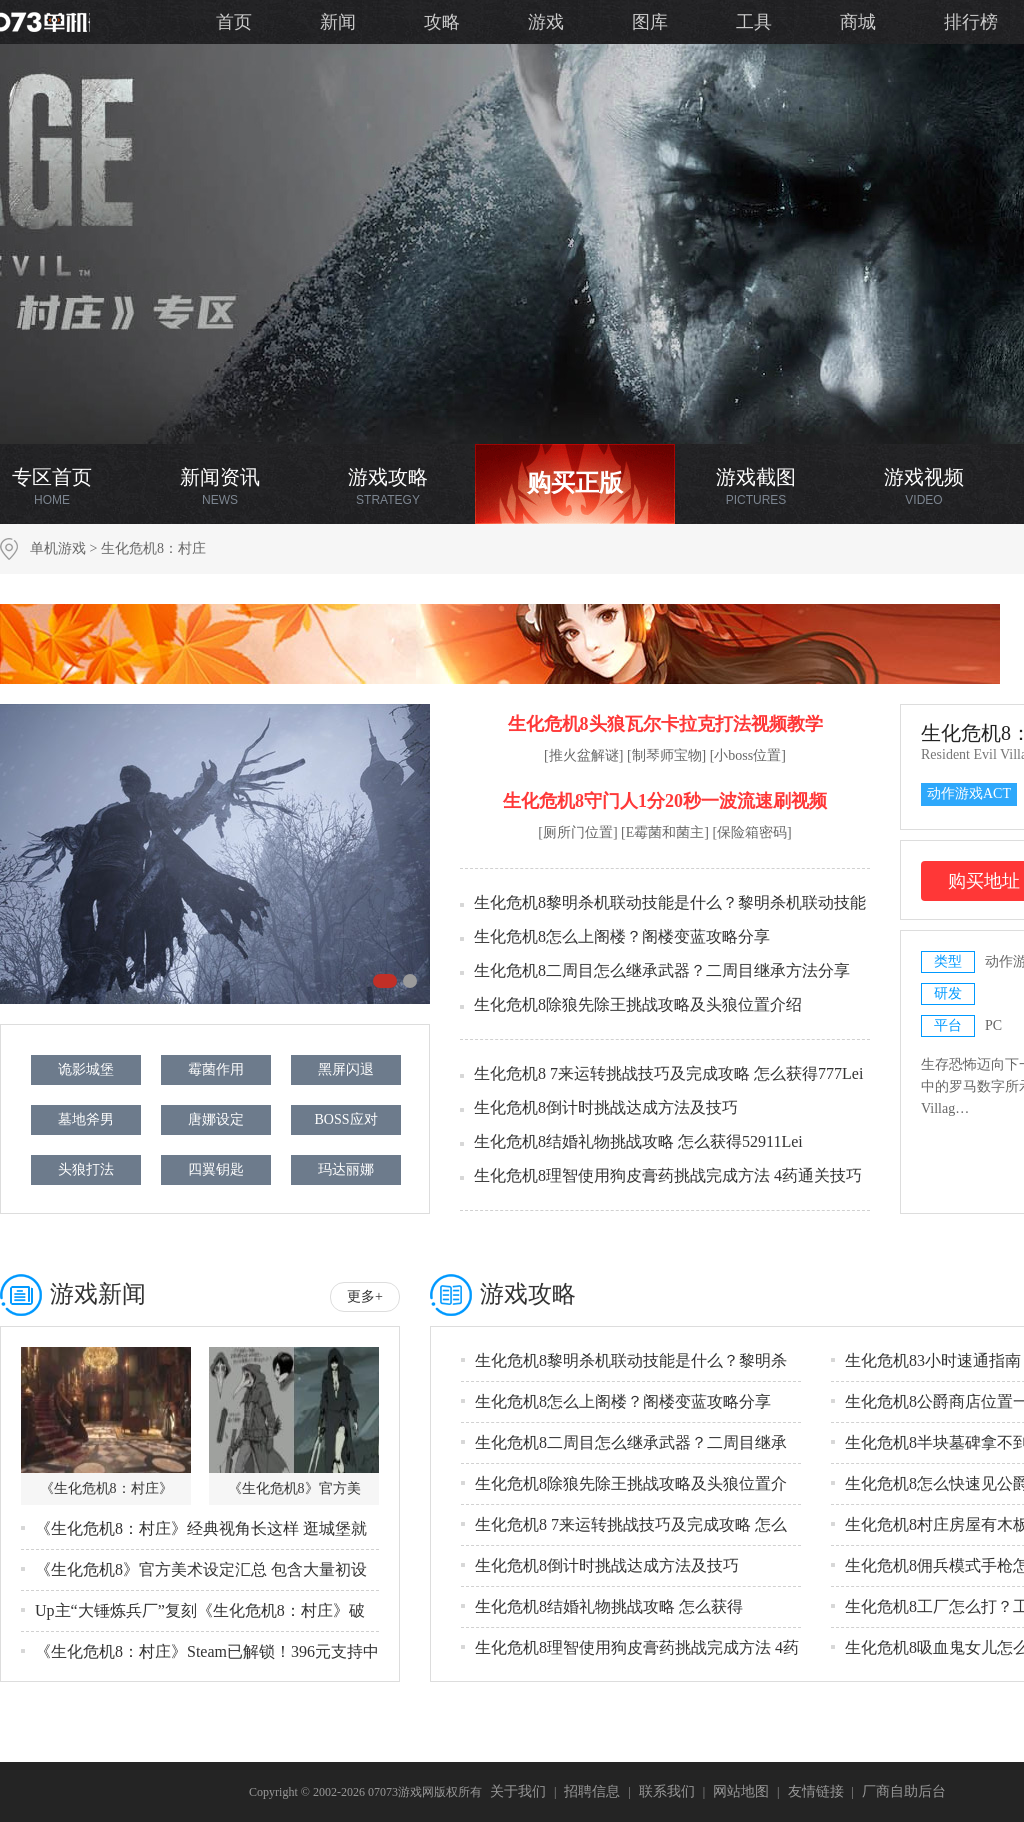 Image resolution: width=1024 pixels, height=1822 pixels. What do you see at coordinates (294, 1488) in the screenshot?
I see `《生化危机8》官方美` at bounding box center [294, 1488].